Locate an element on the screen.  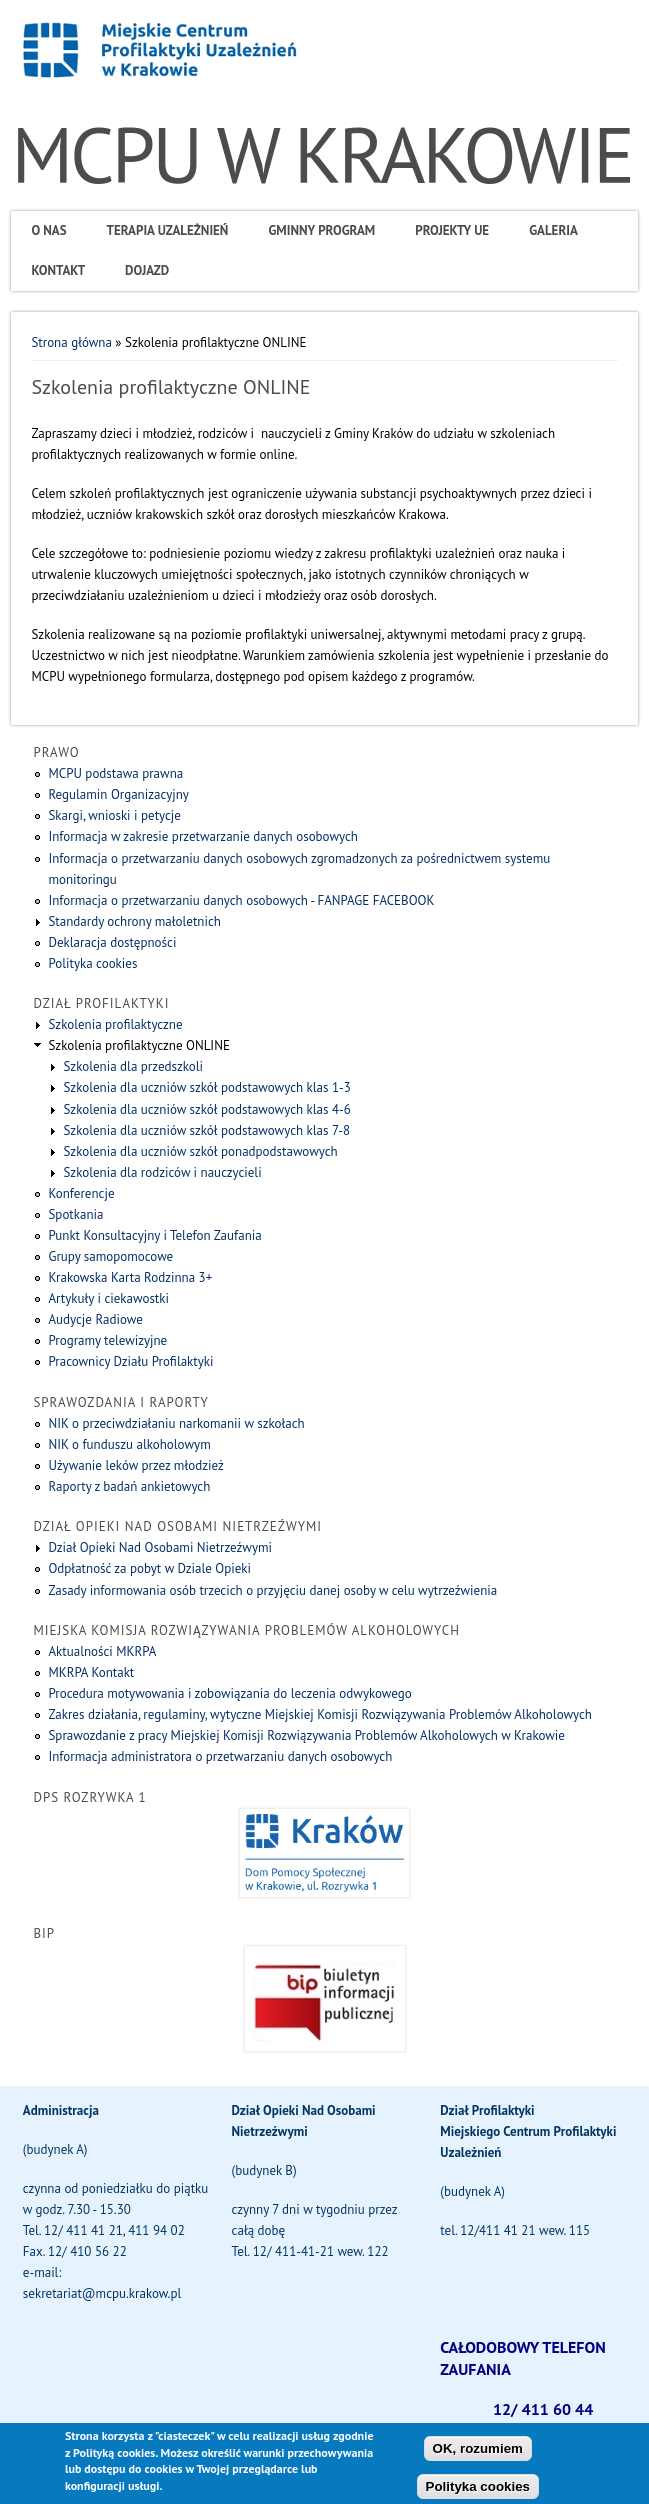
Szkolenia dla uczniów szkół podstawowych klas 4-6 is located at coordinates (206, 1109).